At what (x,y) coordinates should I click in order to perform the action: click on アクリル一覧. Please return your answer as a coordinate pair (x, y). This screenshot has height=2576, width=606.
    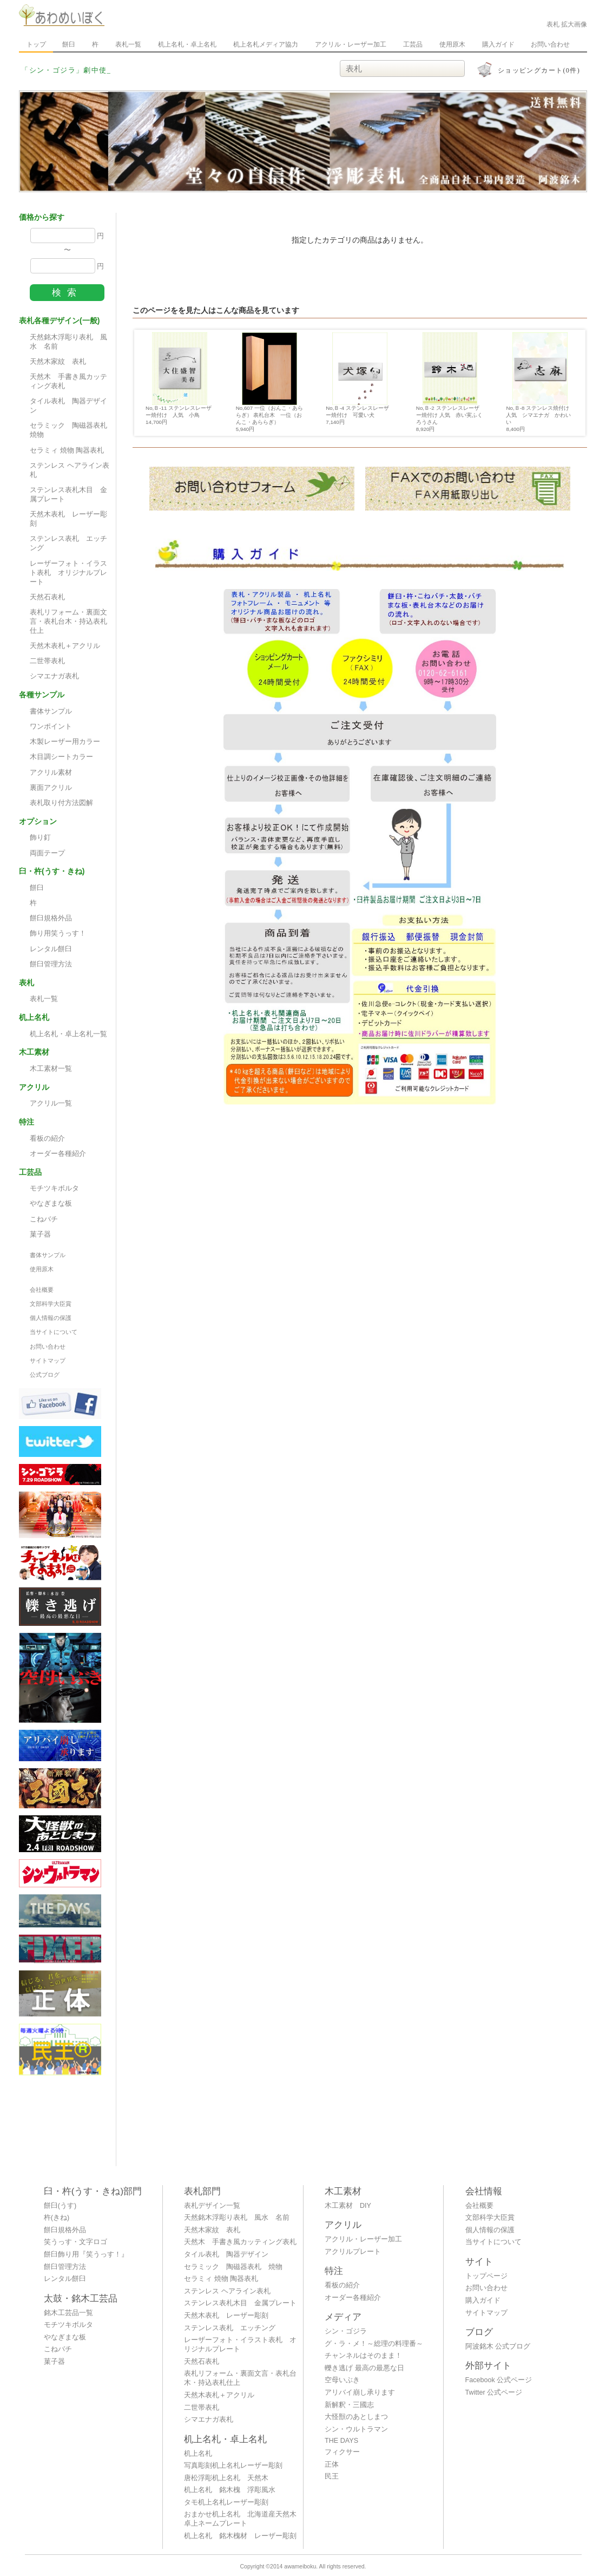
    Looking at the image, I should click on (51, 1103).